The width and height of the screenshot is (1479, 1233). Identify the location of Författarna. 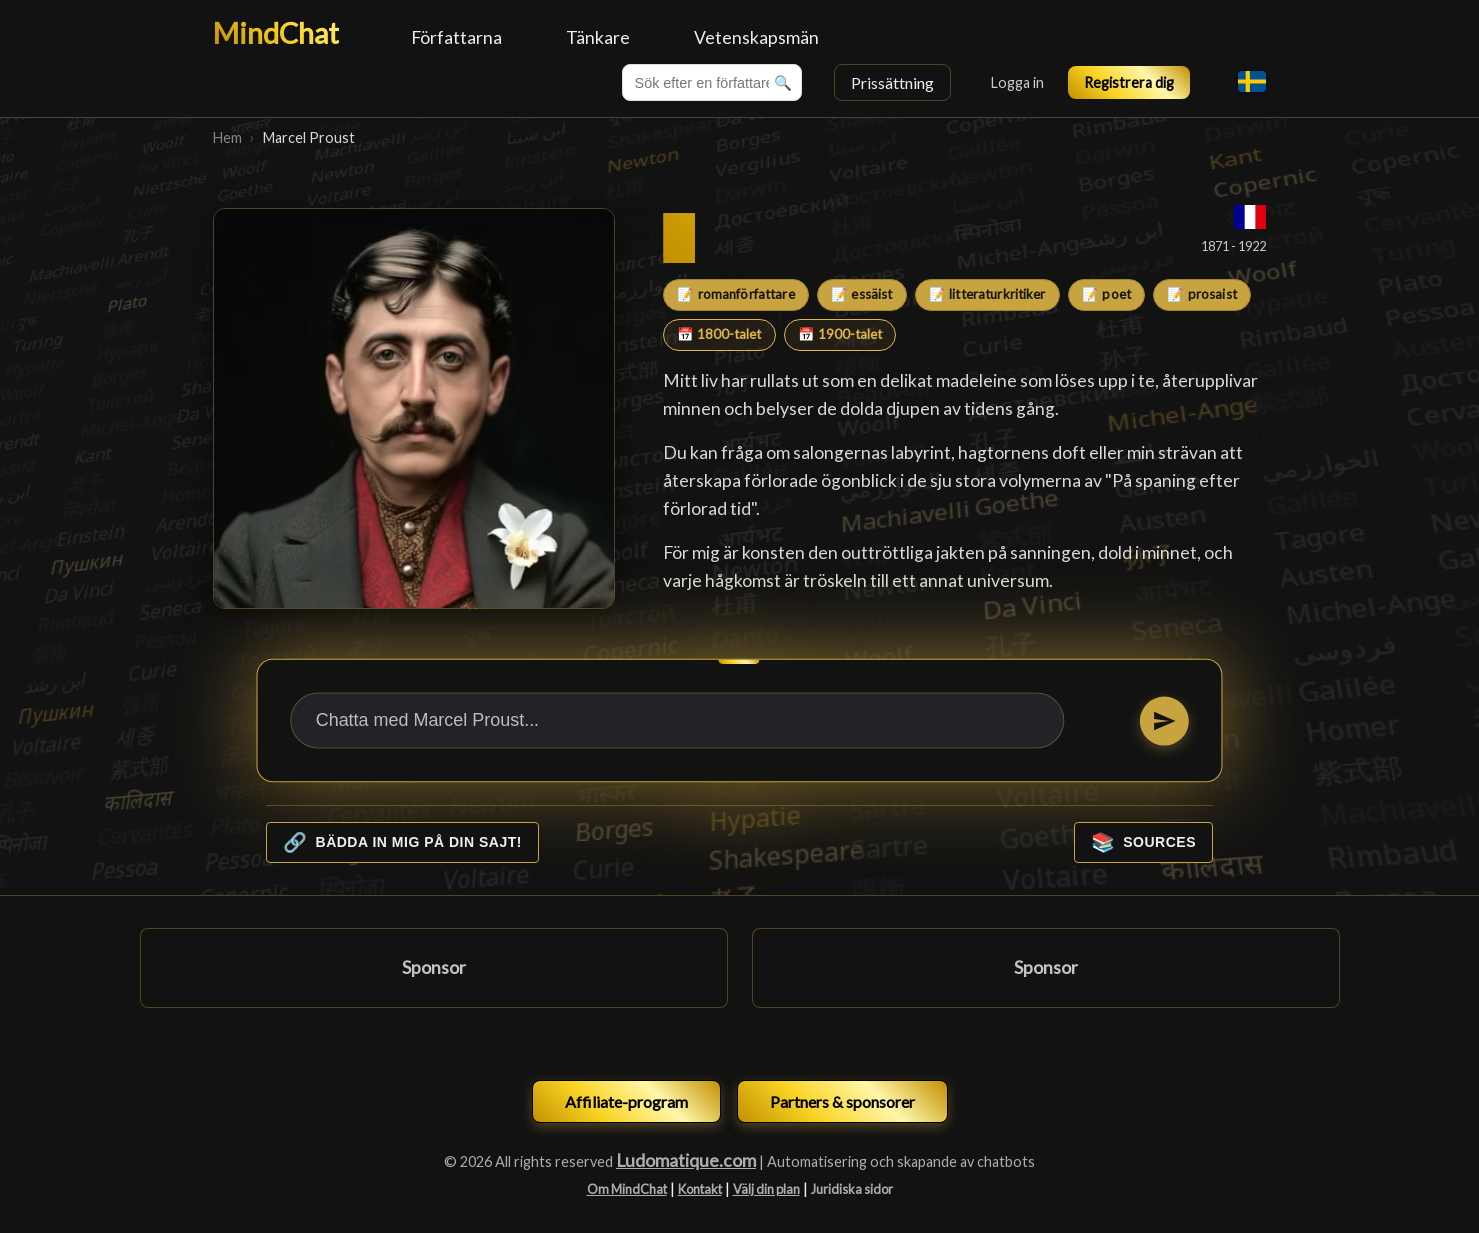
(456, 37).